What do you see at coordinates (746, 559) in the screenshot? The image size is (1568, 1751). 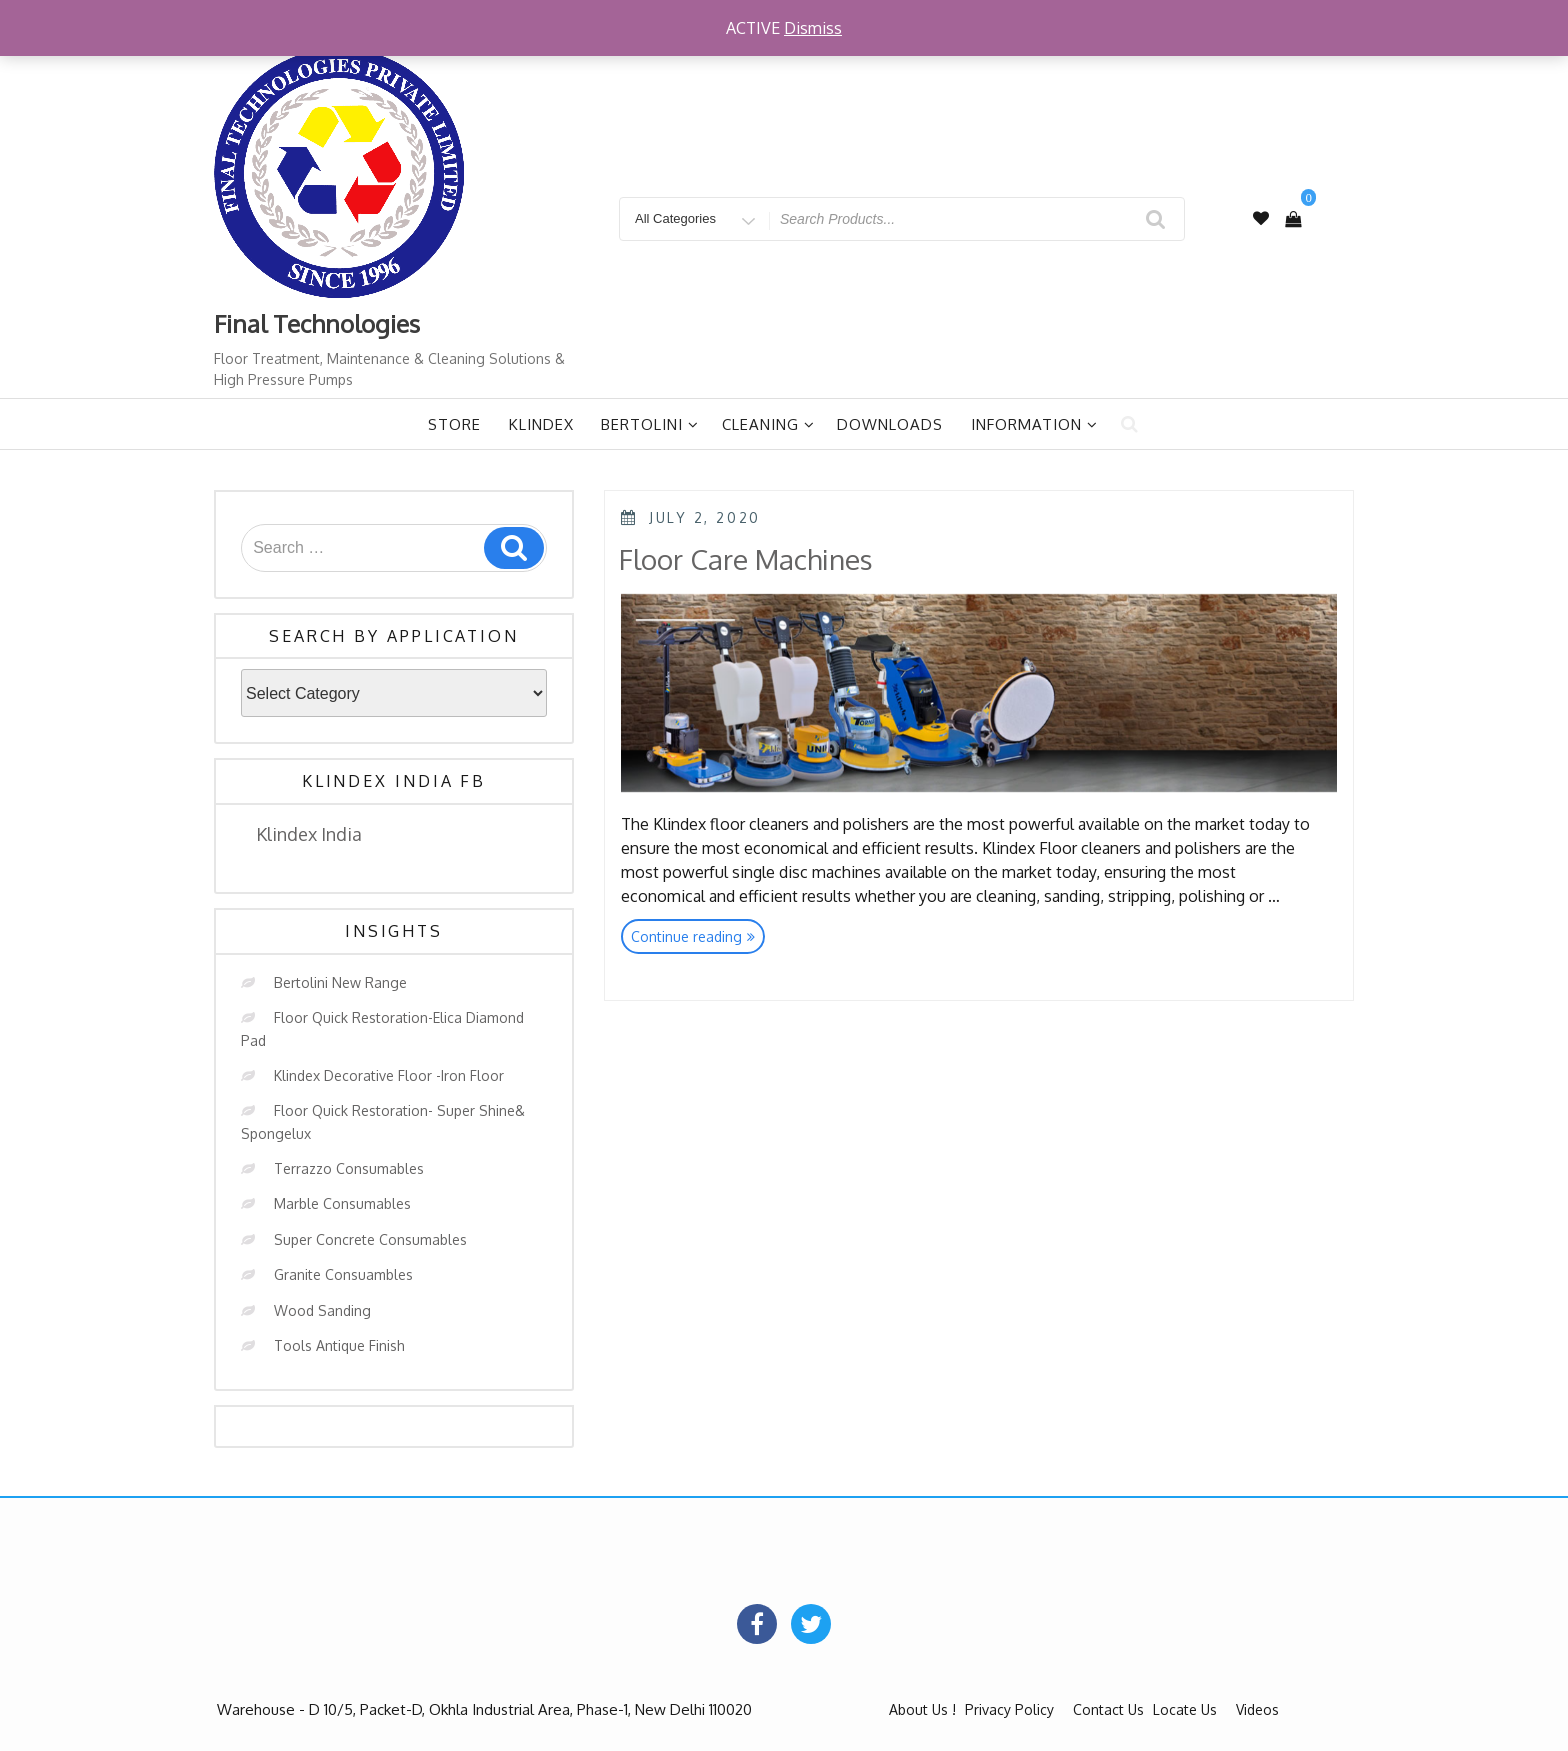 I see `Floor Care Machines` at bounding box center [746, 559].